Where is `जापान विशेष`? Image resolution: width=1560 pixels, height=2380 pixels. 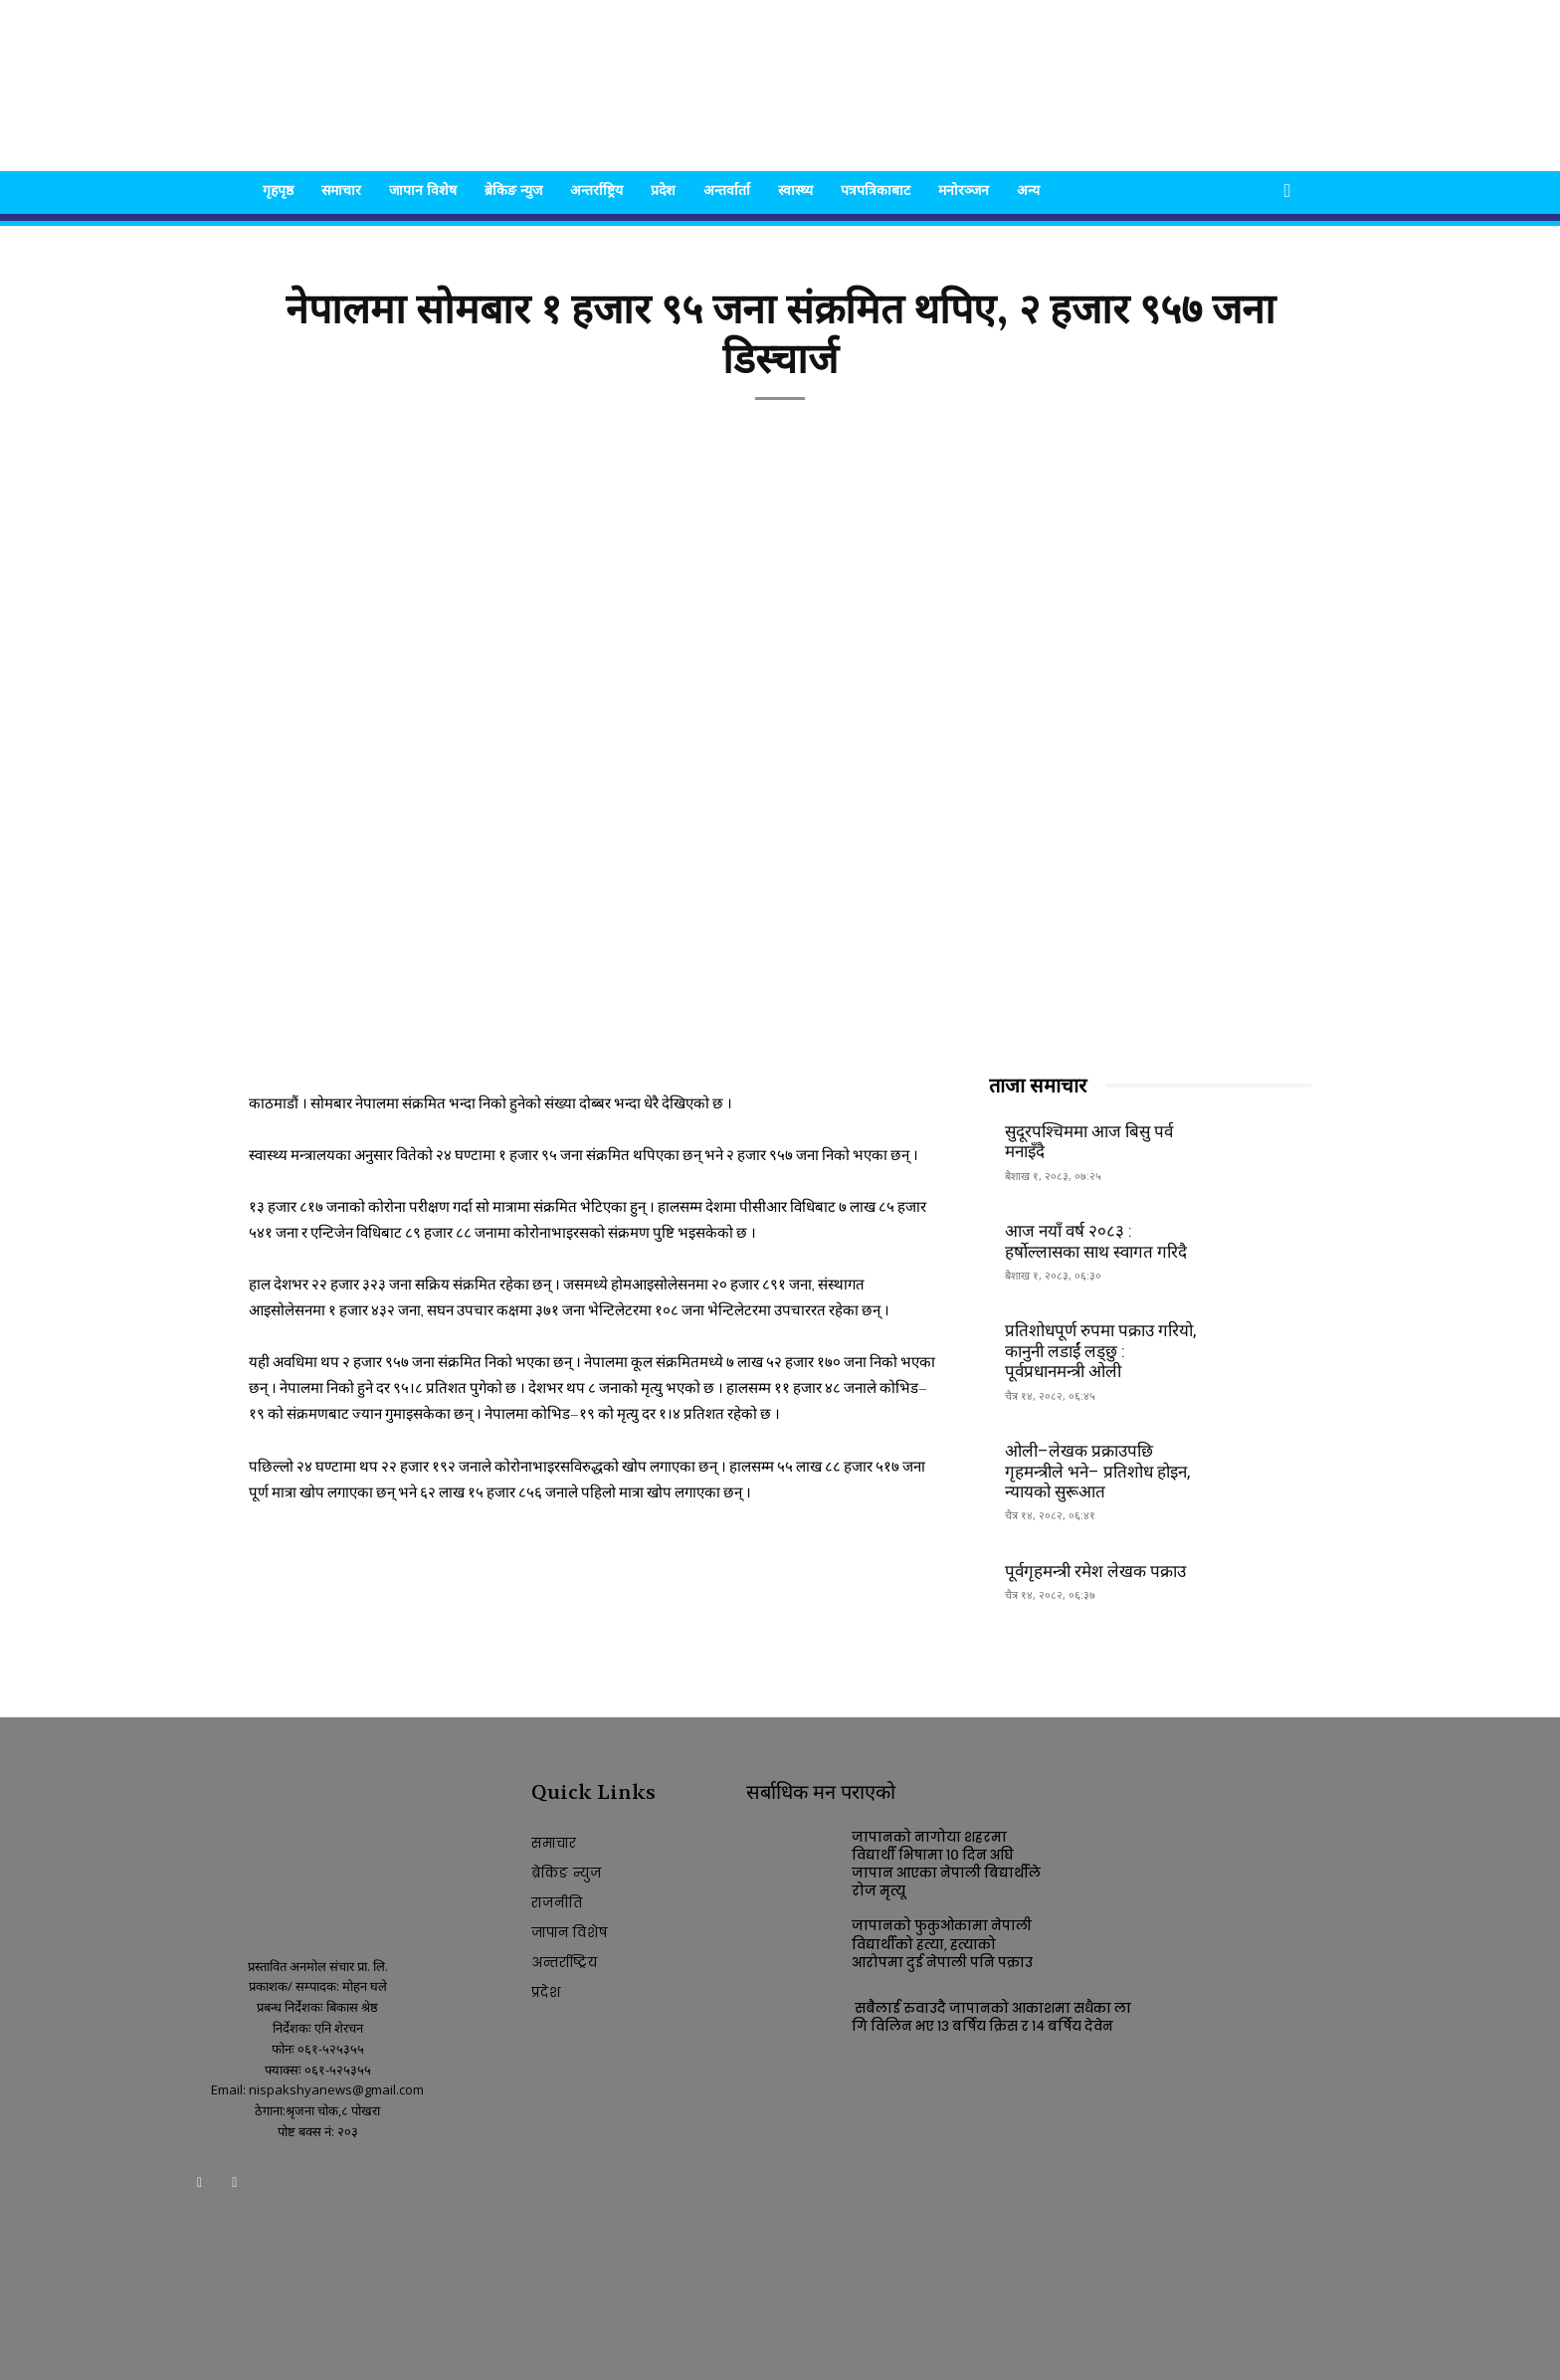 जापान विशेष is located at coordinates (423, 189).